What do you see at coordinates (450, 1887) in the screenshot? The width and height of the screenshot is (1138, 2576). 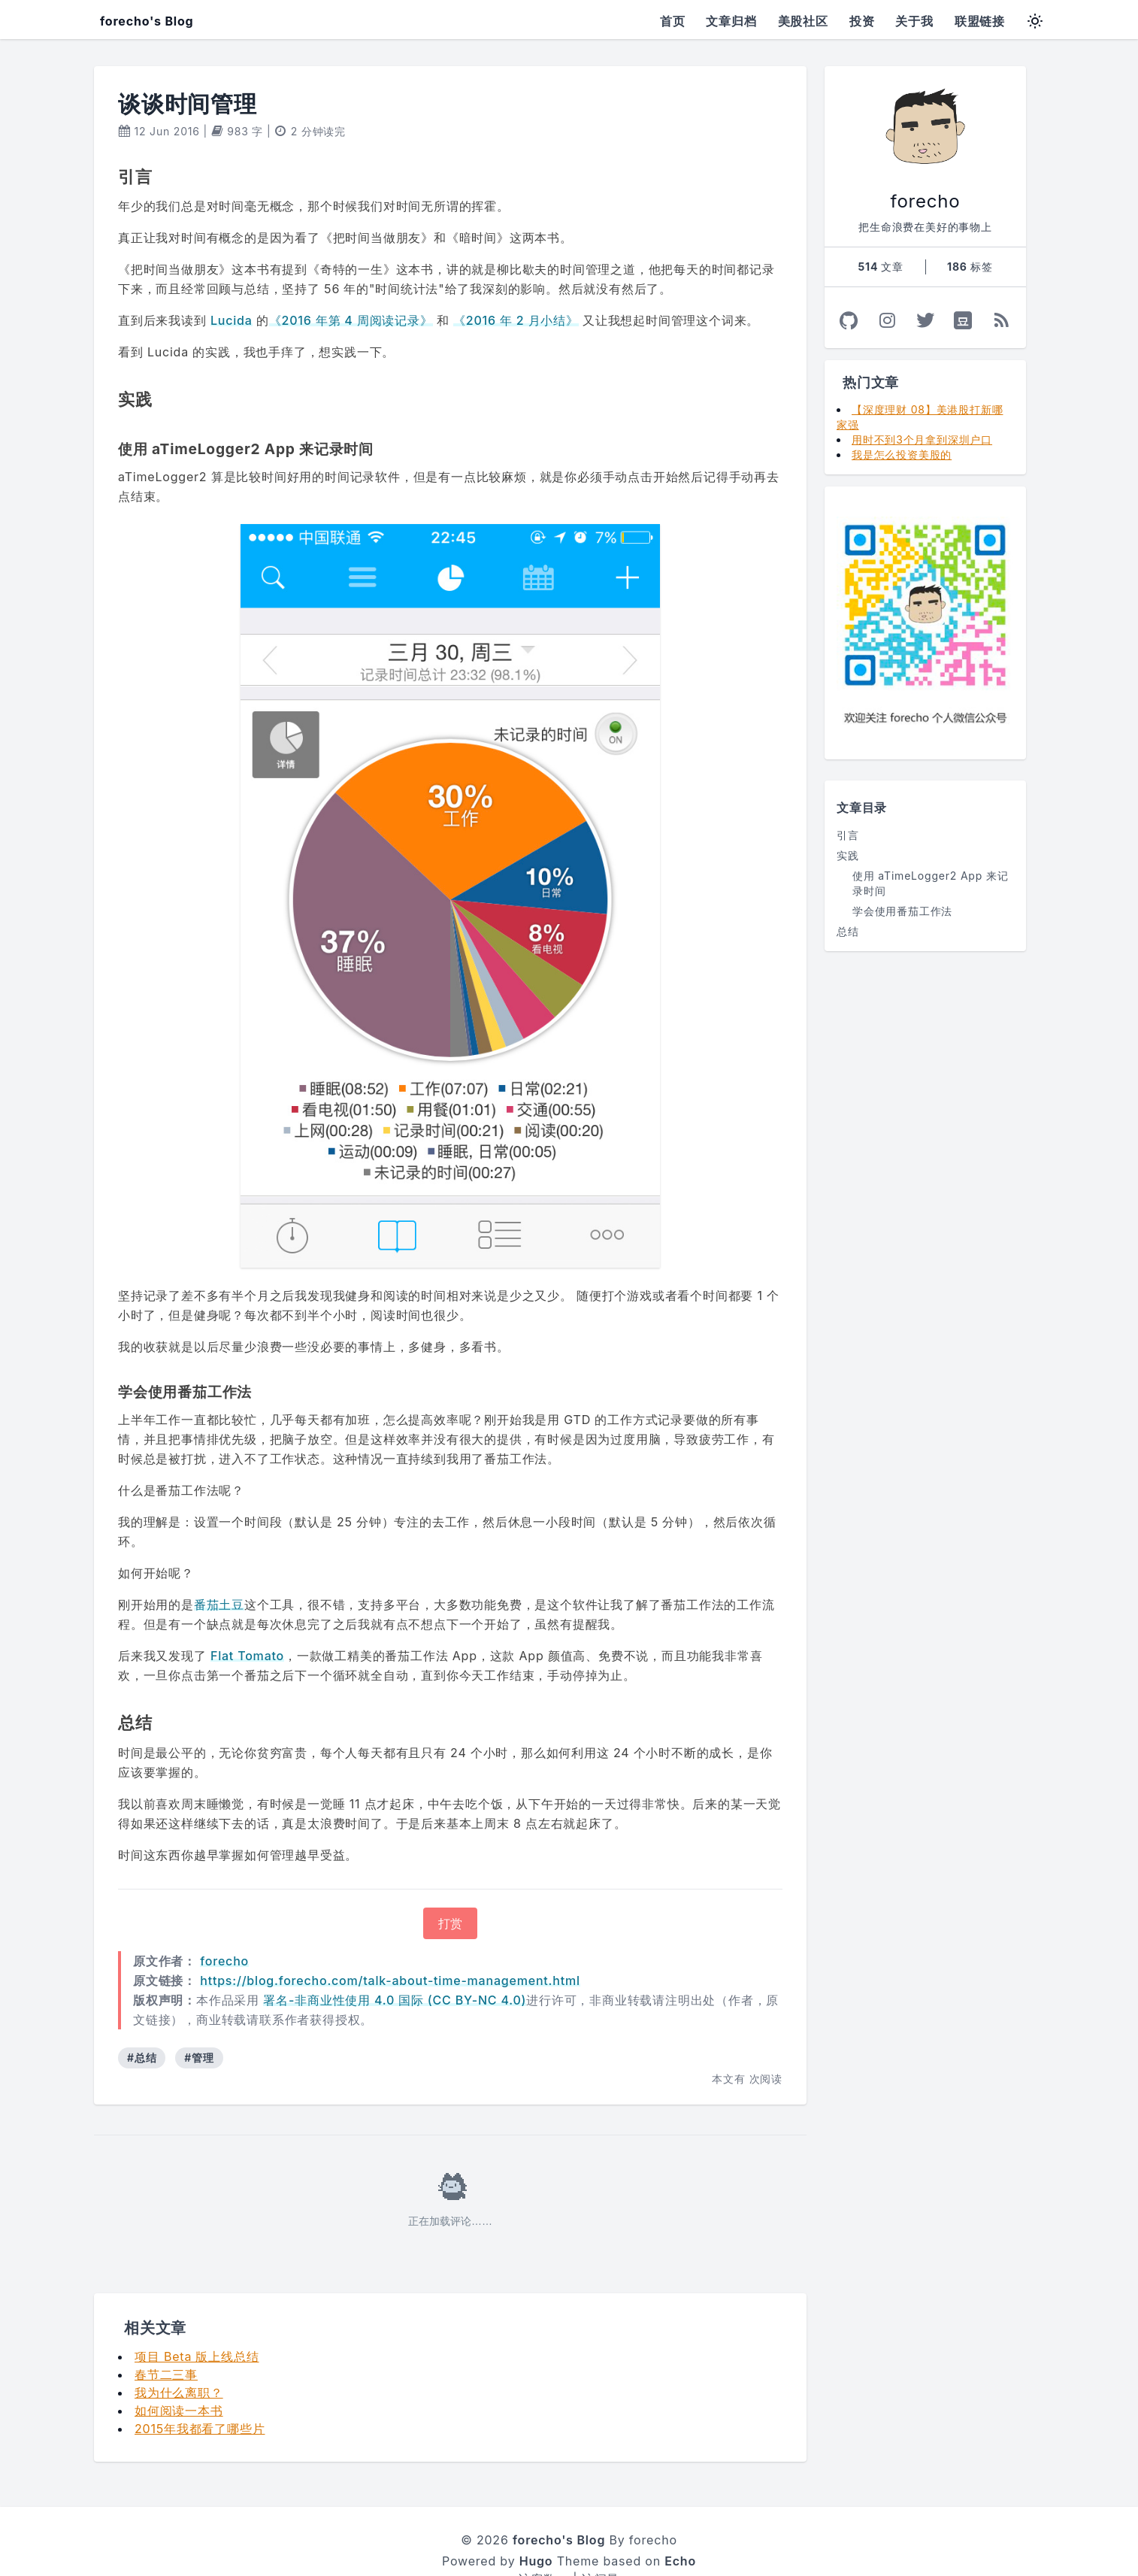 I see `打赏` at bounding box center [450, 1887].